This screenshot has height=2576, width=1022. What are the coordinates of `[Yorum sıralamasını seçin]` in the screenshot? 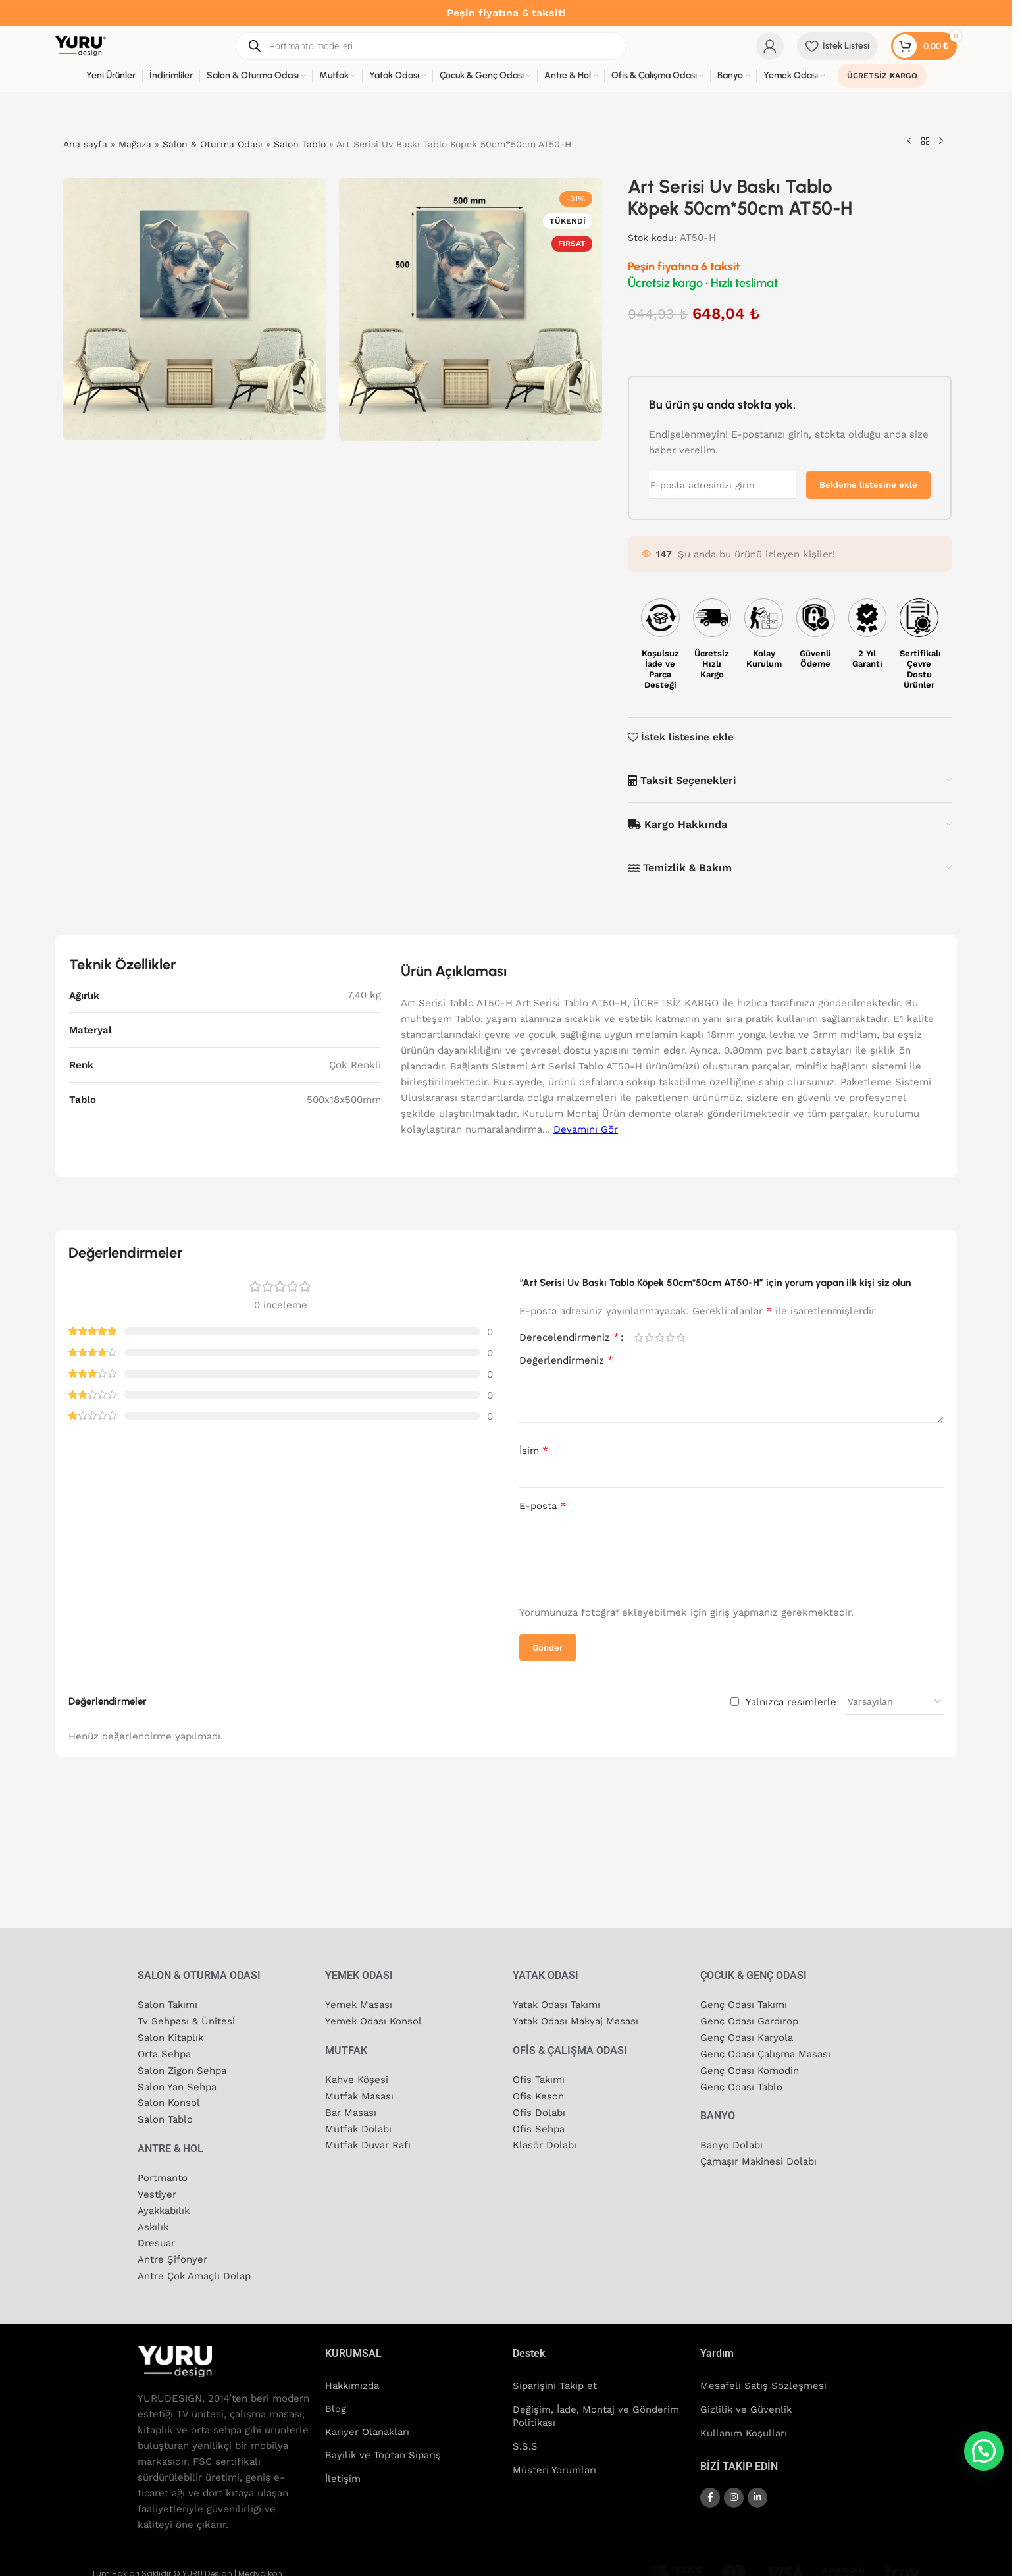 It's located at (895, 1701).